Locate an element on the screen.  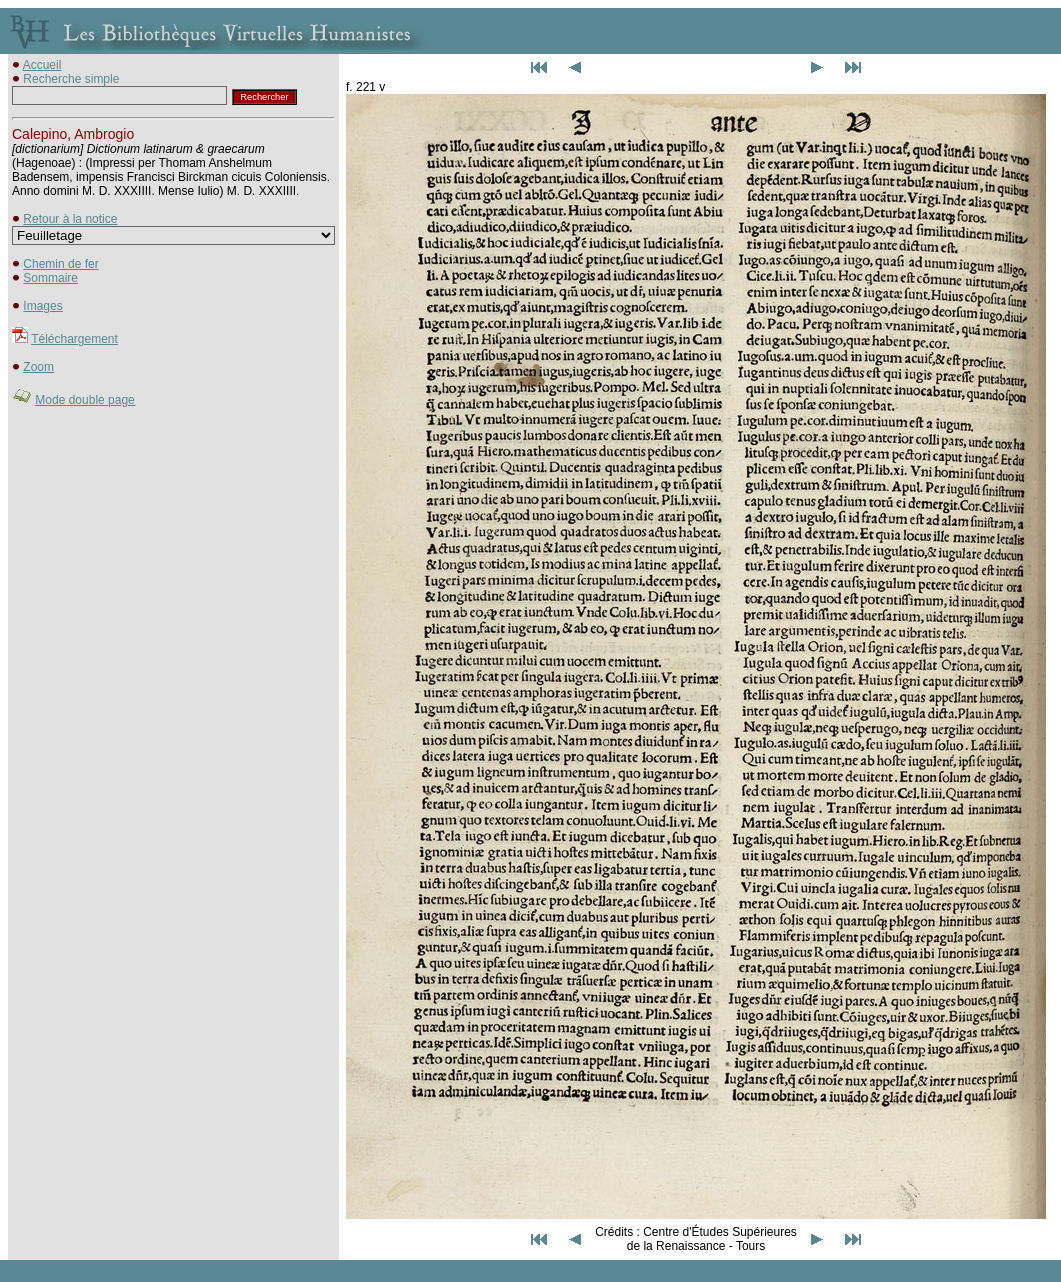
Sommaire is located at coordinates (50, 278).